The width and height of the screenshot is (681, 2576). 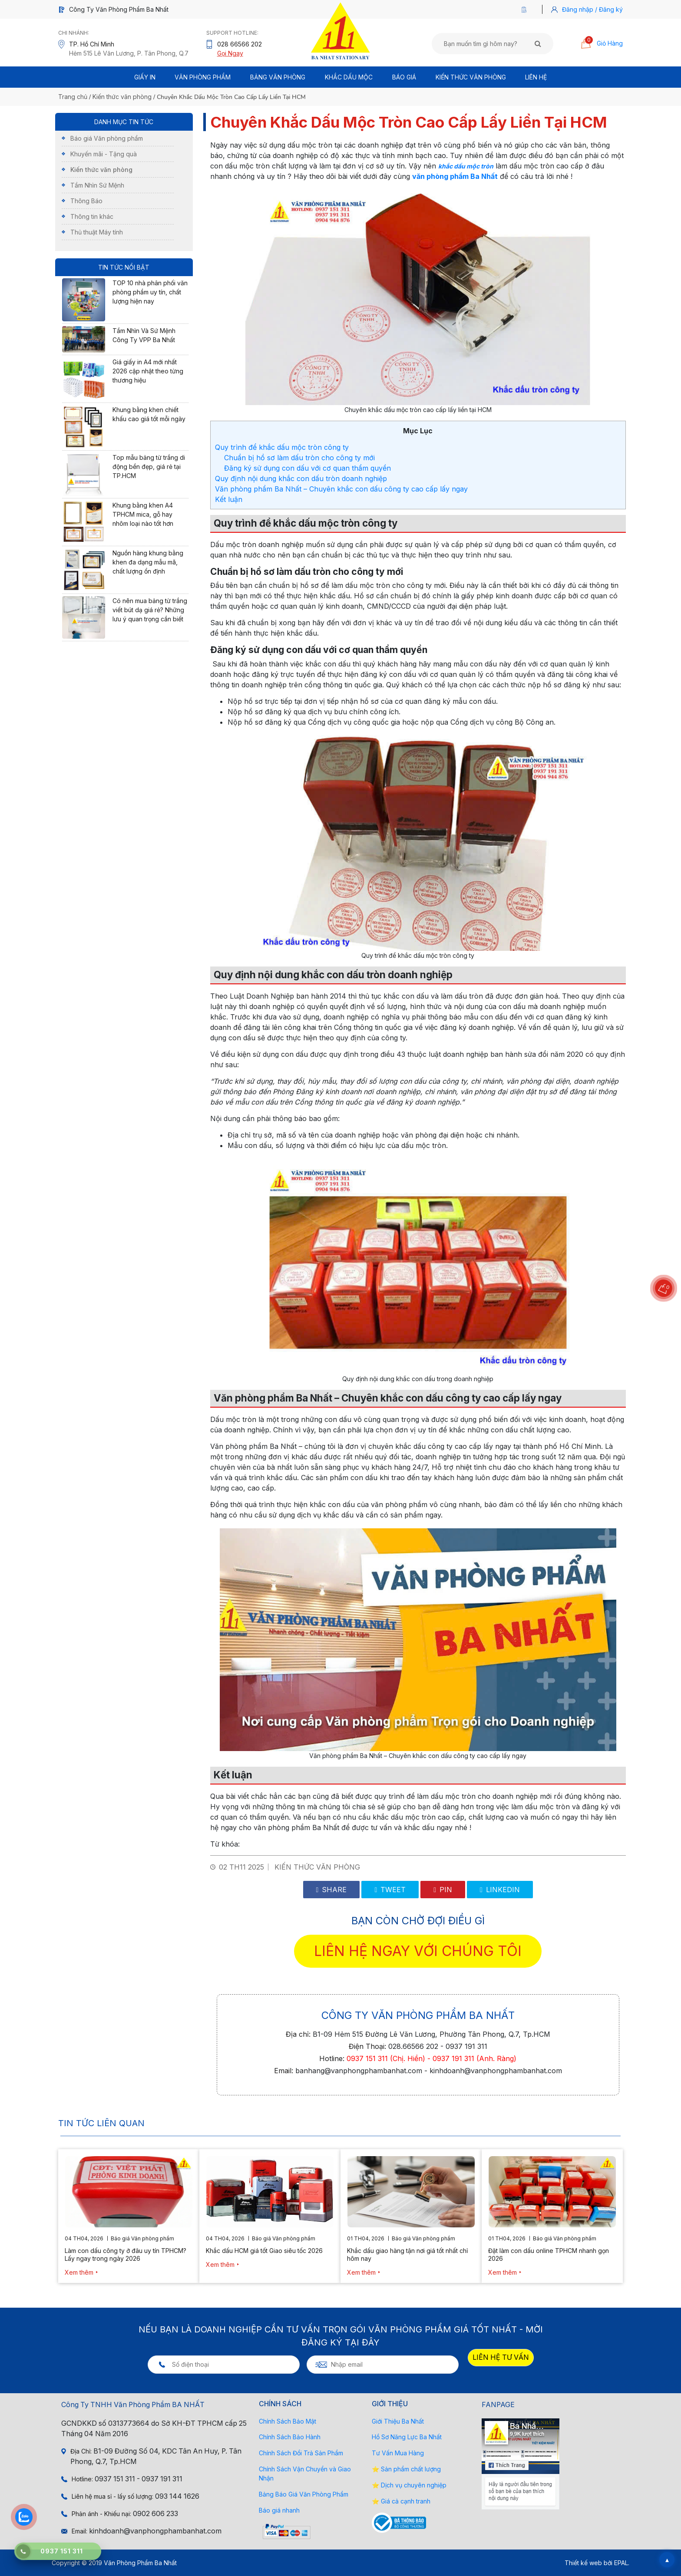 I want to click on Gọi Ngay, so click(x=230, y=53).